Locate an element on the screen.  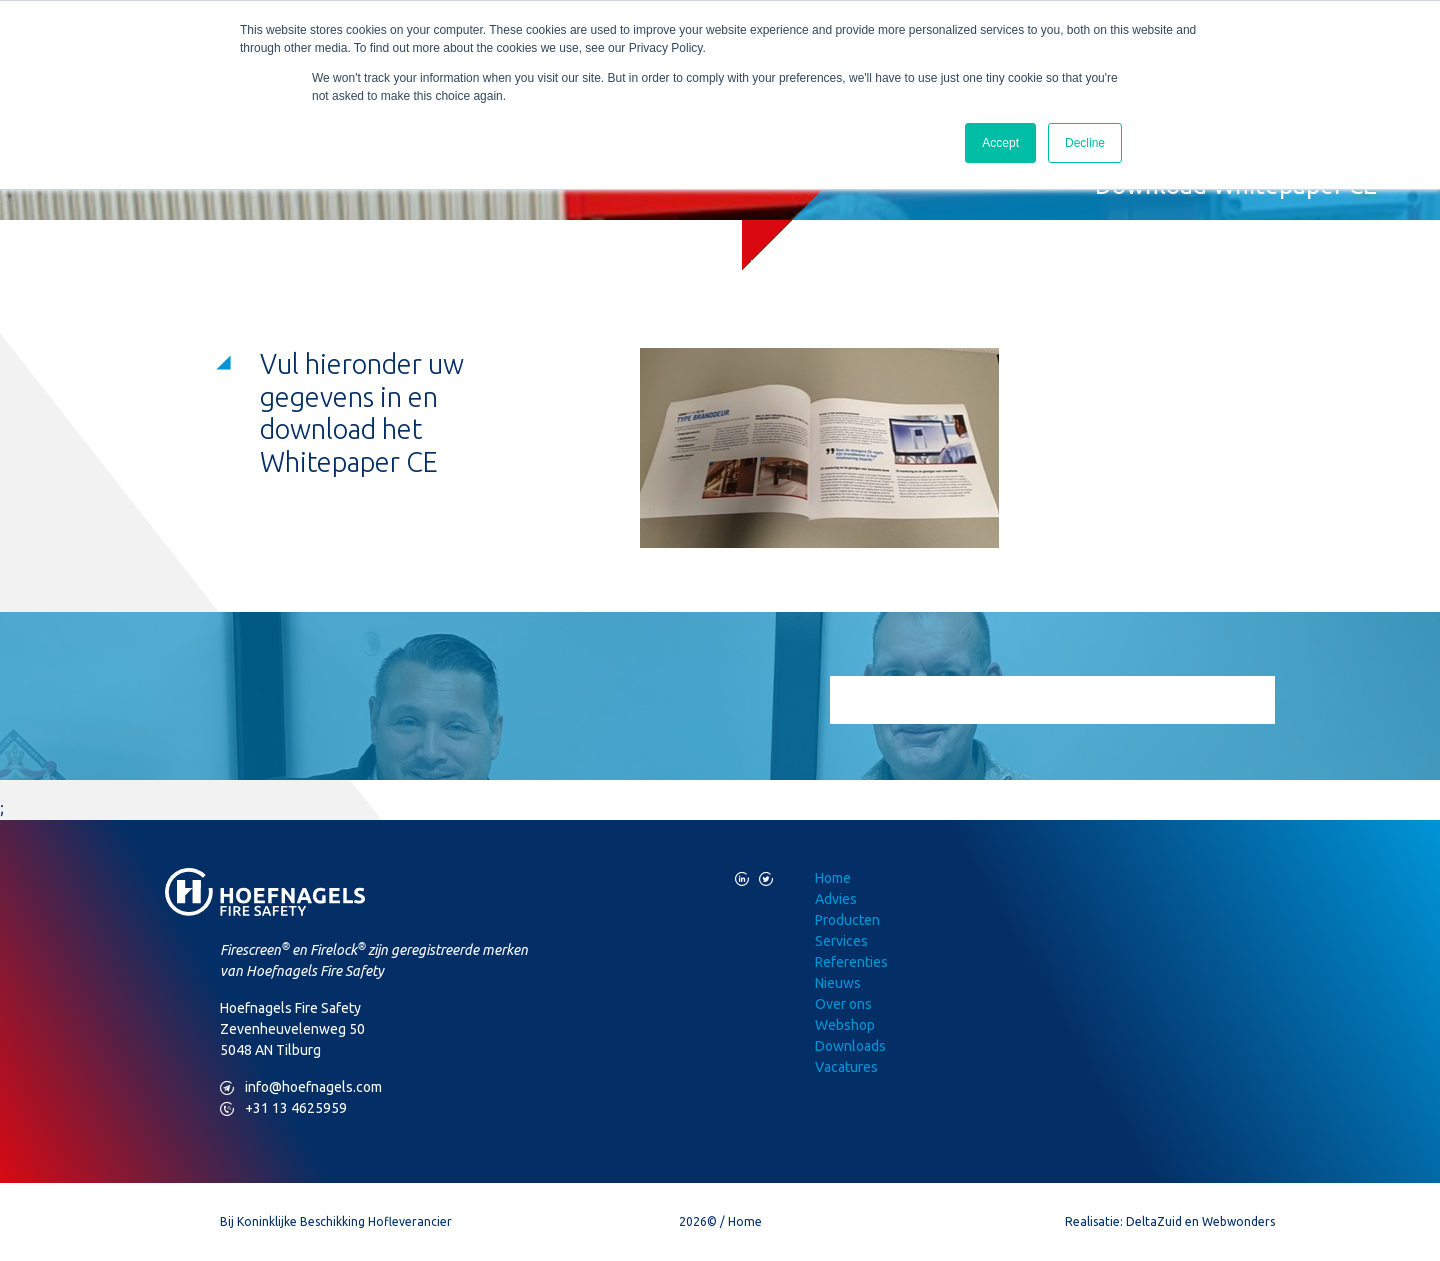
Advies is located at coordinates (836, 899).